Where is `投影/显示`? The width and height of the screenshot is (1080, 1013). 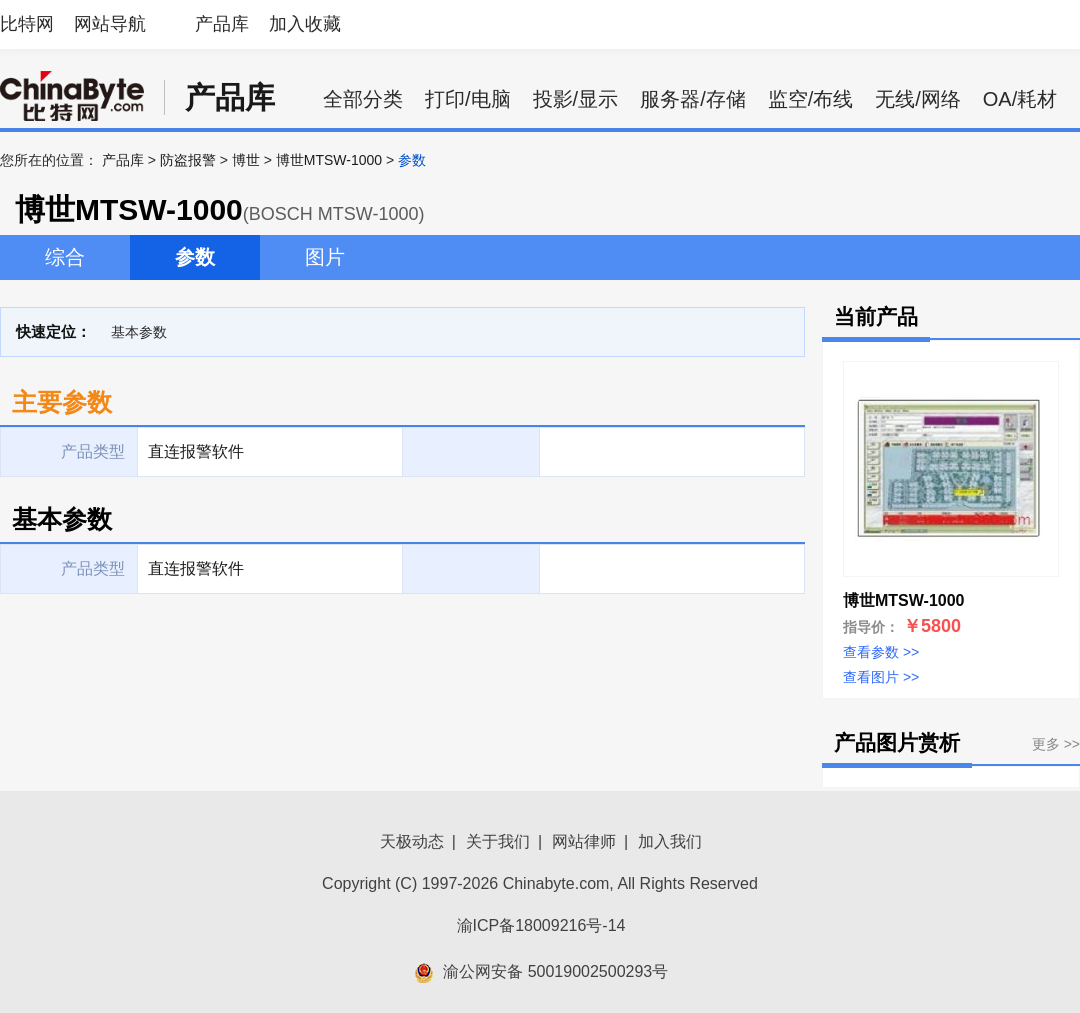
投影/显示 is located at coordinates (576, 99).